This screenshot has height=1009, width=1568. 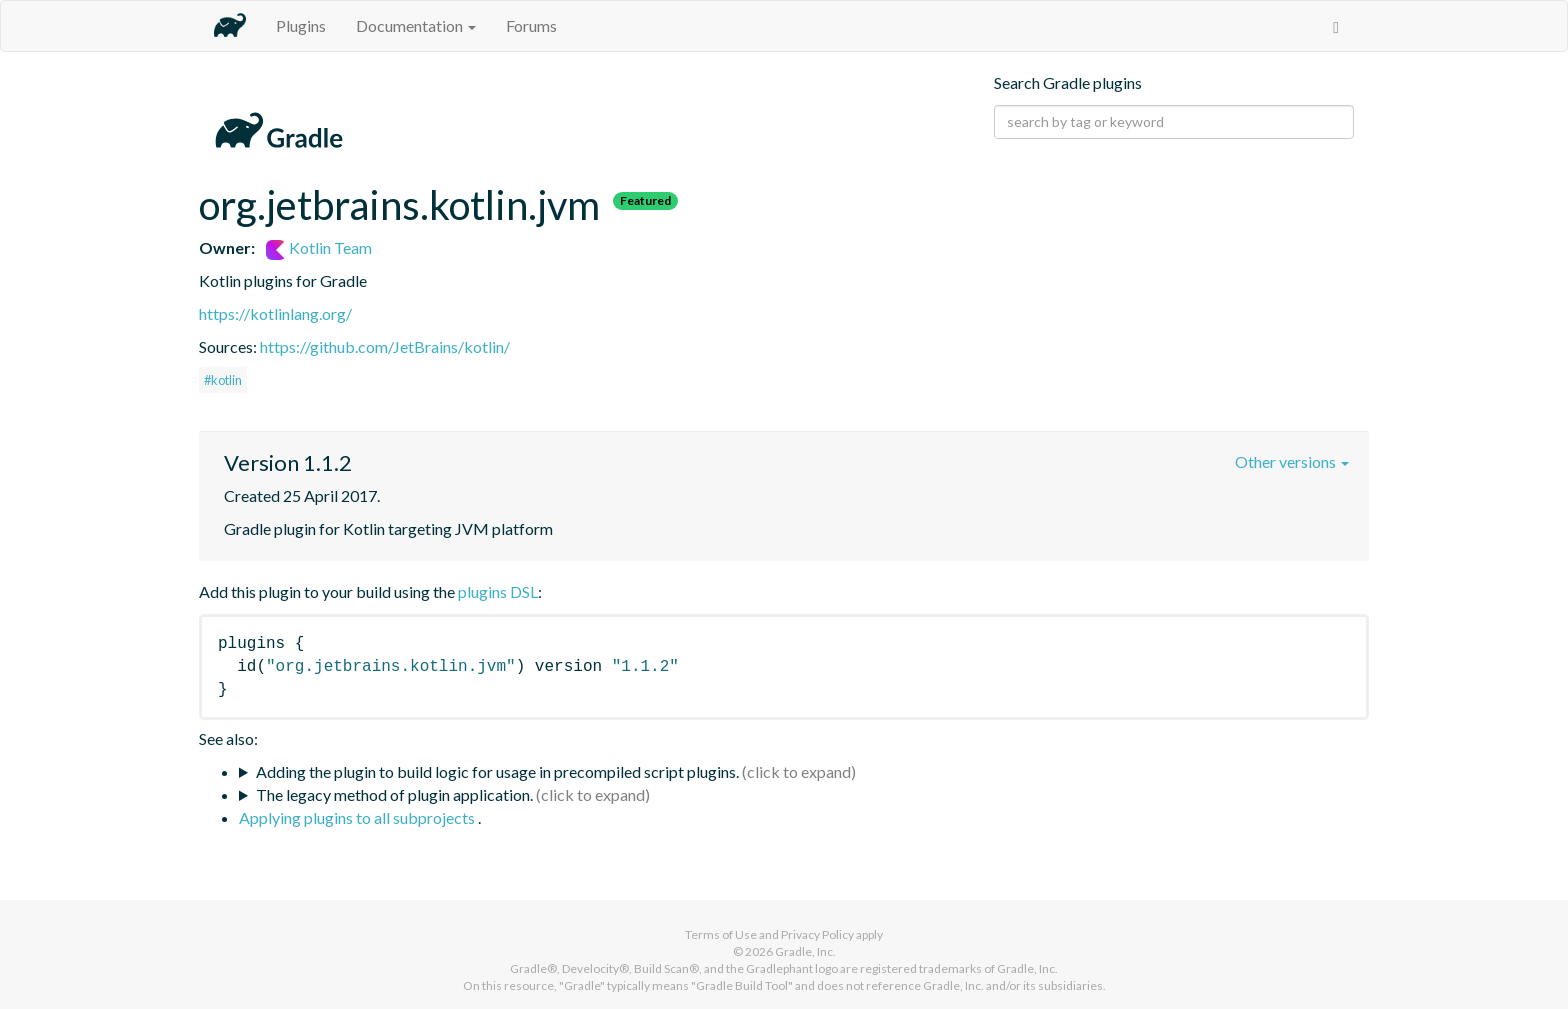 What do you see at coordinates (817, 934) in the screenshot?
I see `Privacy Policy` at bounding box center [817, 934].